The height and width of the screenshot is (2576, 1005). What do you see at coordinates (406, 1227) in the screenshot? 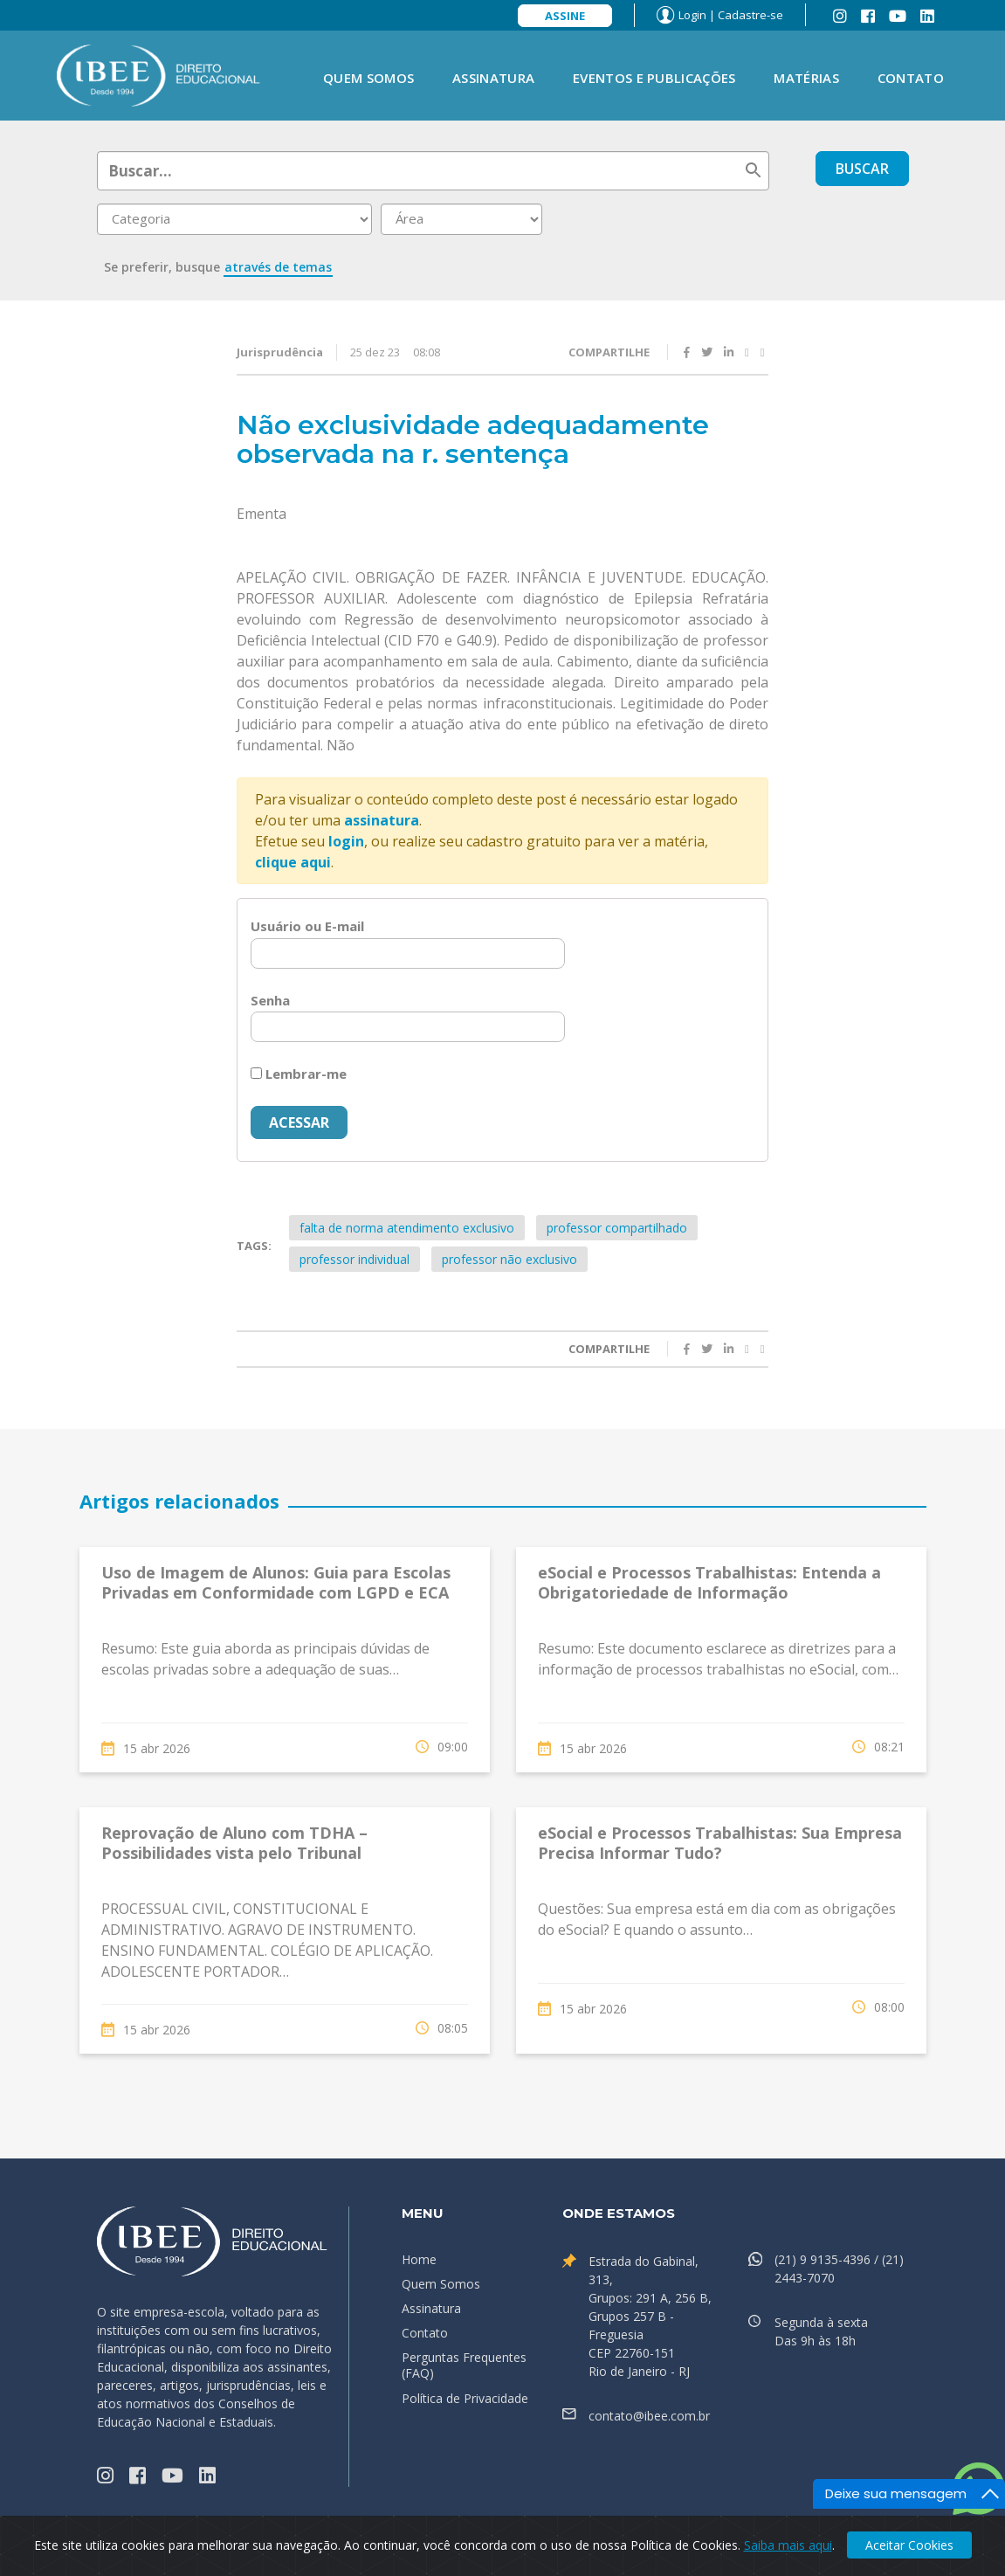
I see `falta de norma atendimento exclusivo` at bounding box center [406, 1227].